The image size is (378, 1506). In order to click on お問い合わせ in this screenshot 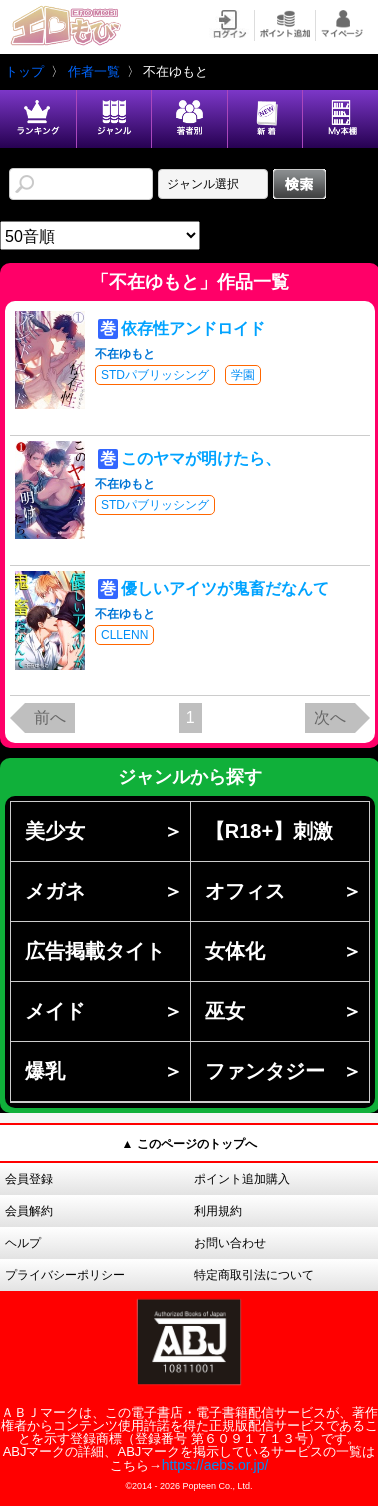, I will do `click(230, 1243)`.